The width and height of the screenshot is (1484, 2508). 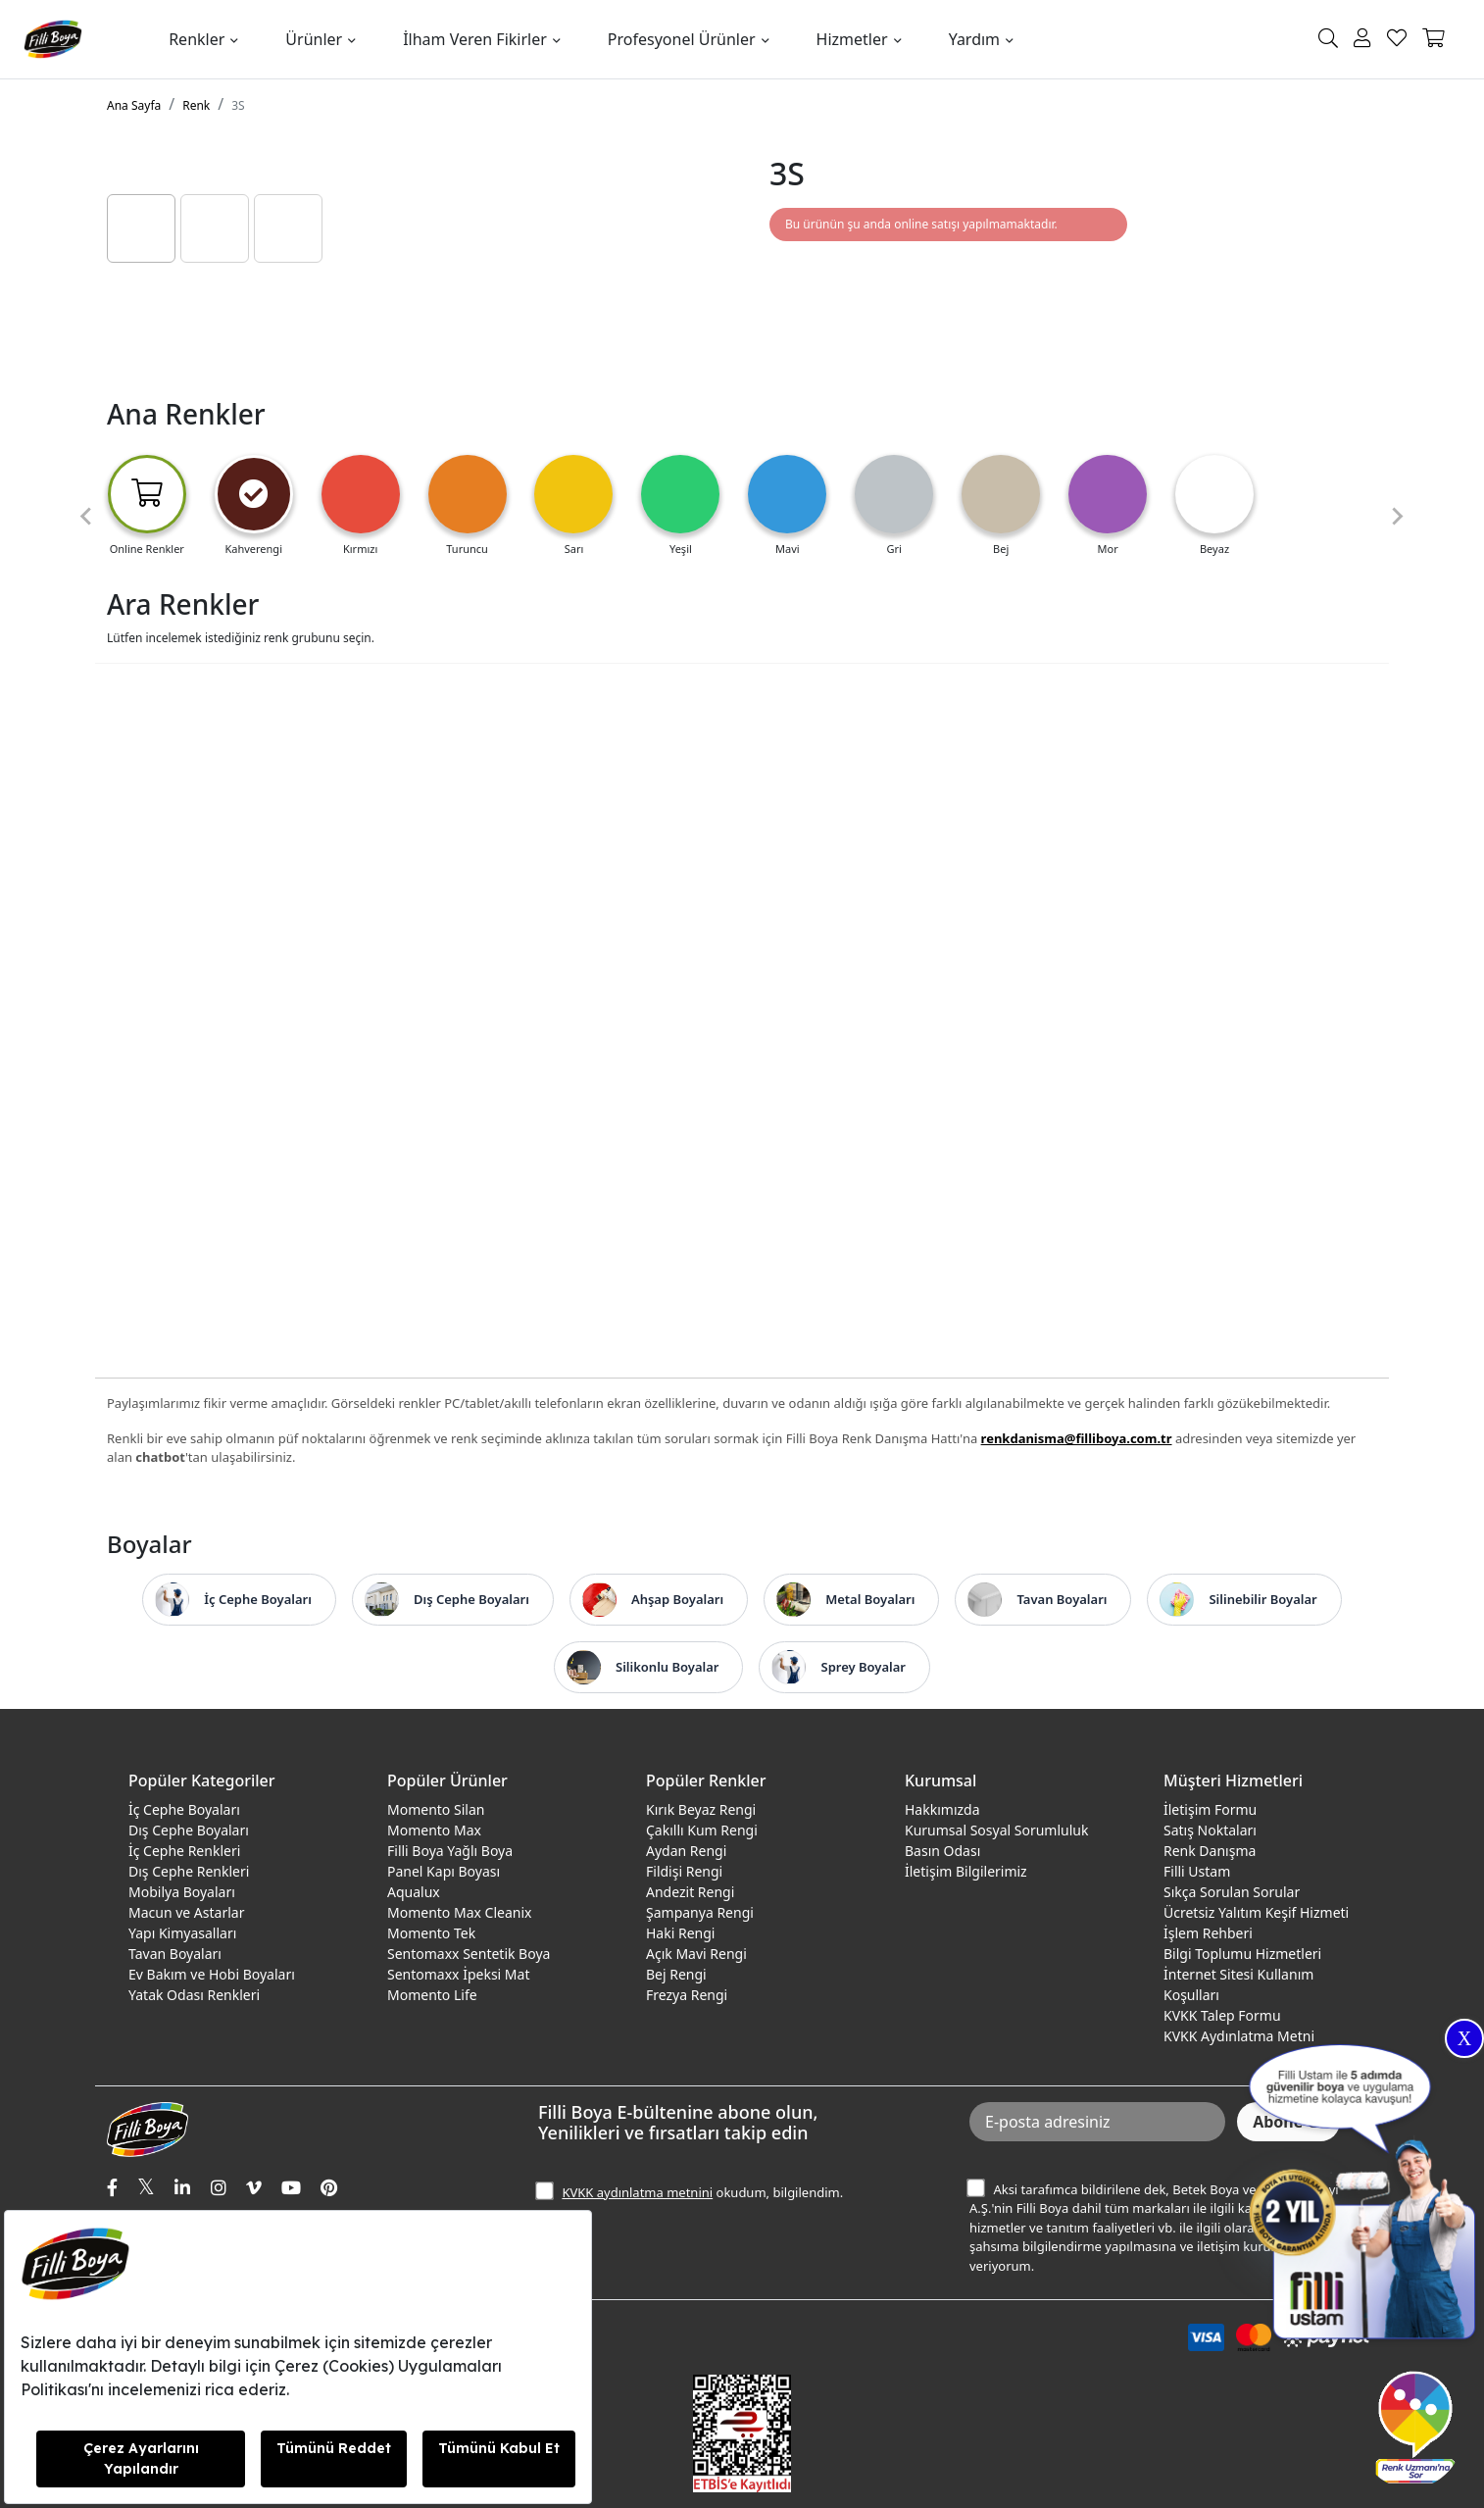 I want to click on Renkler, so click(x=196, y=39).